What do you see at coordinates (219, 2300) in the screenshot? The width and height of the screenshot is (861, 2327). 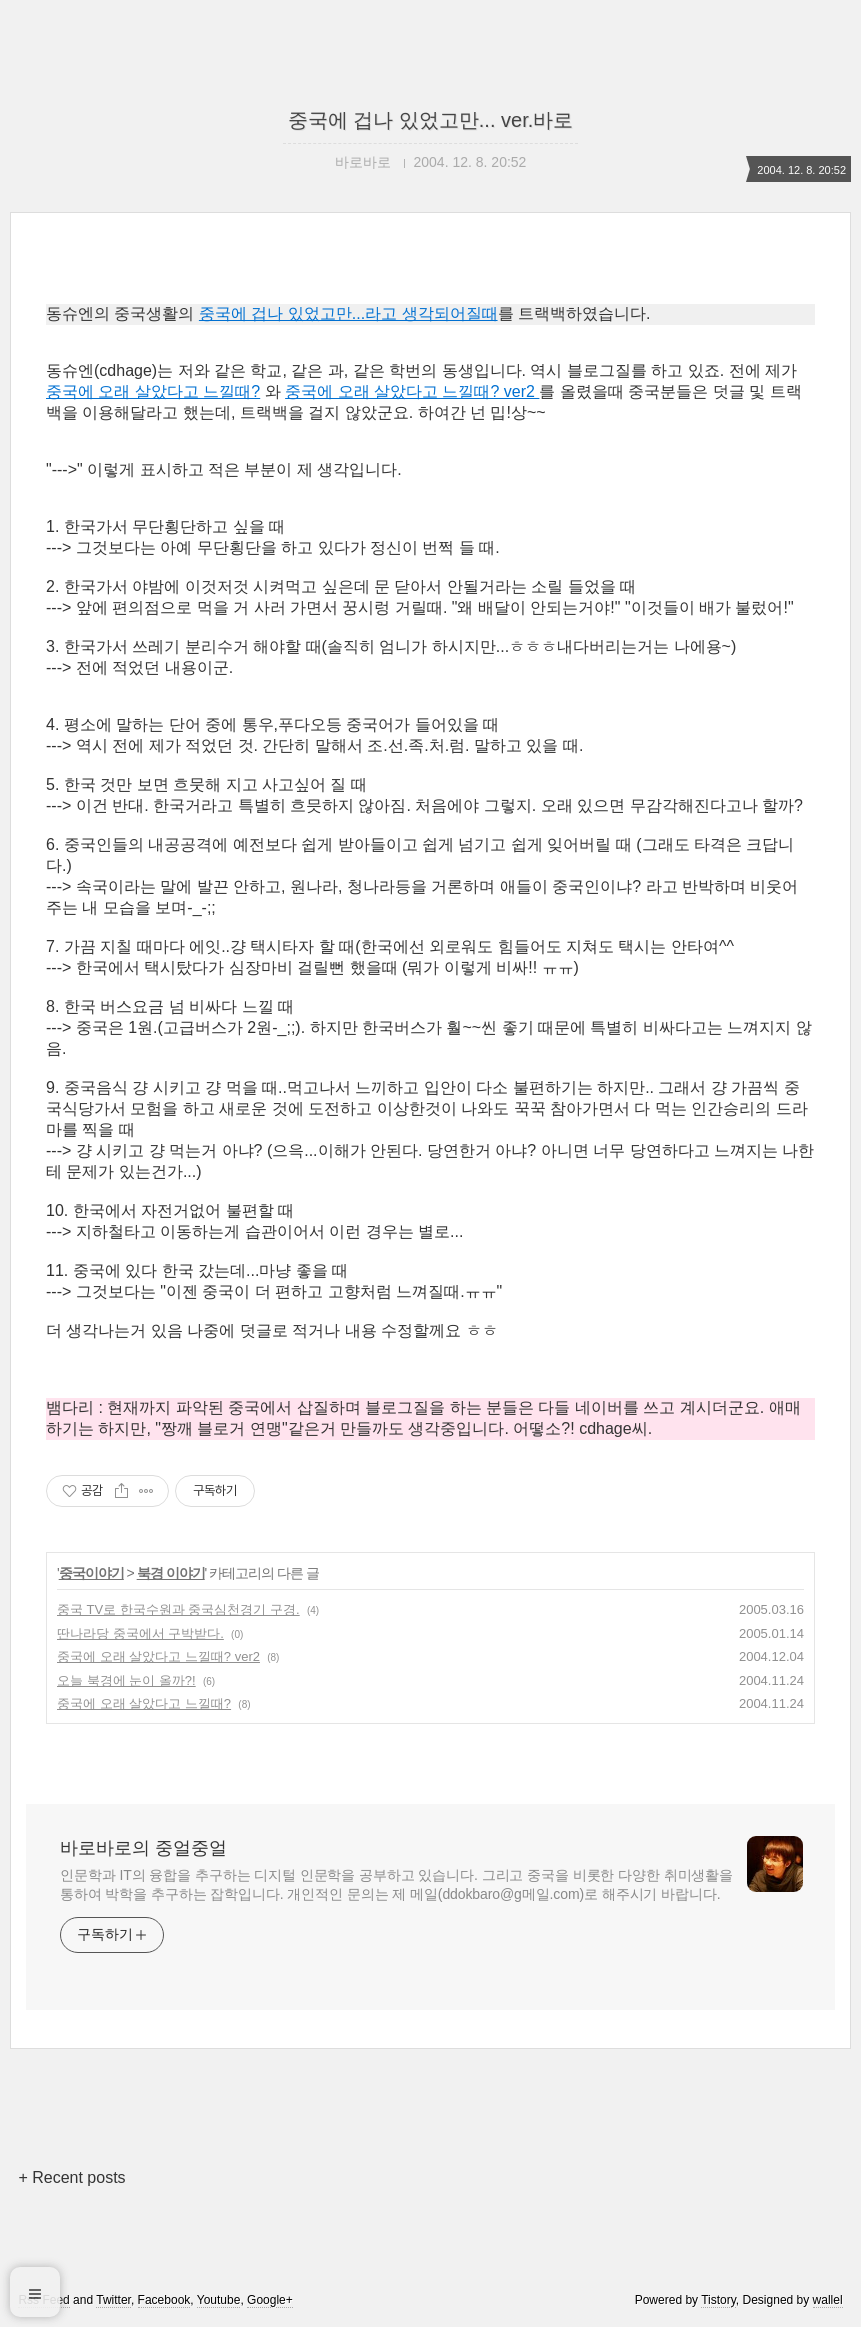 I see `Youtube` at bounding box center [219, 2300].